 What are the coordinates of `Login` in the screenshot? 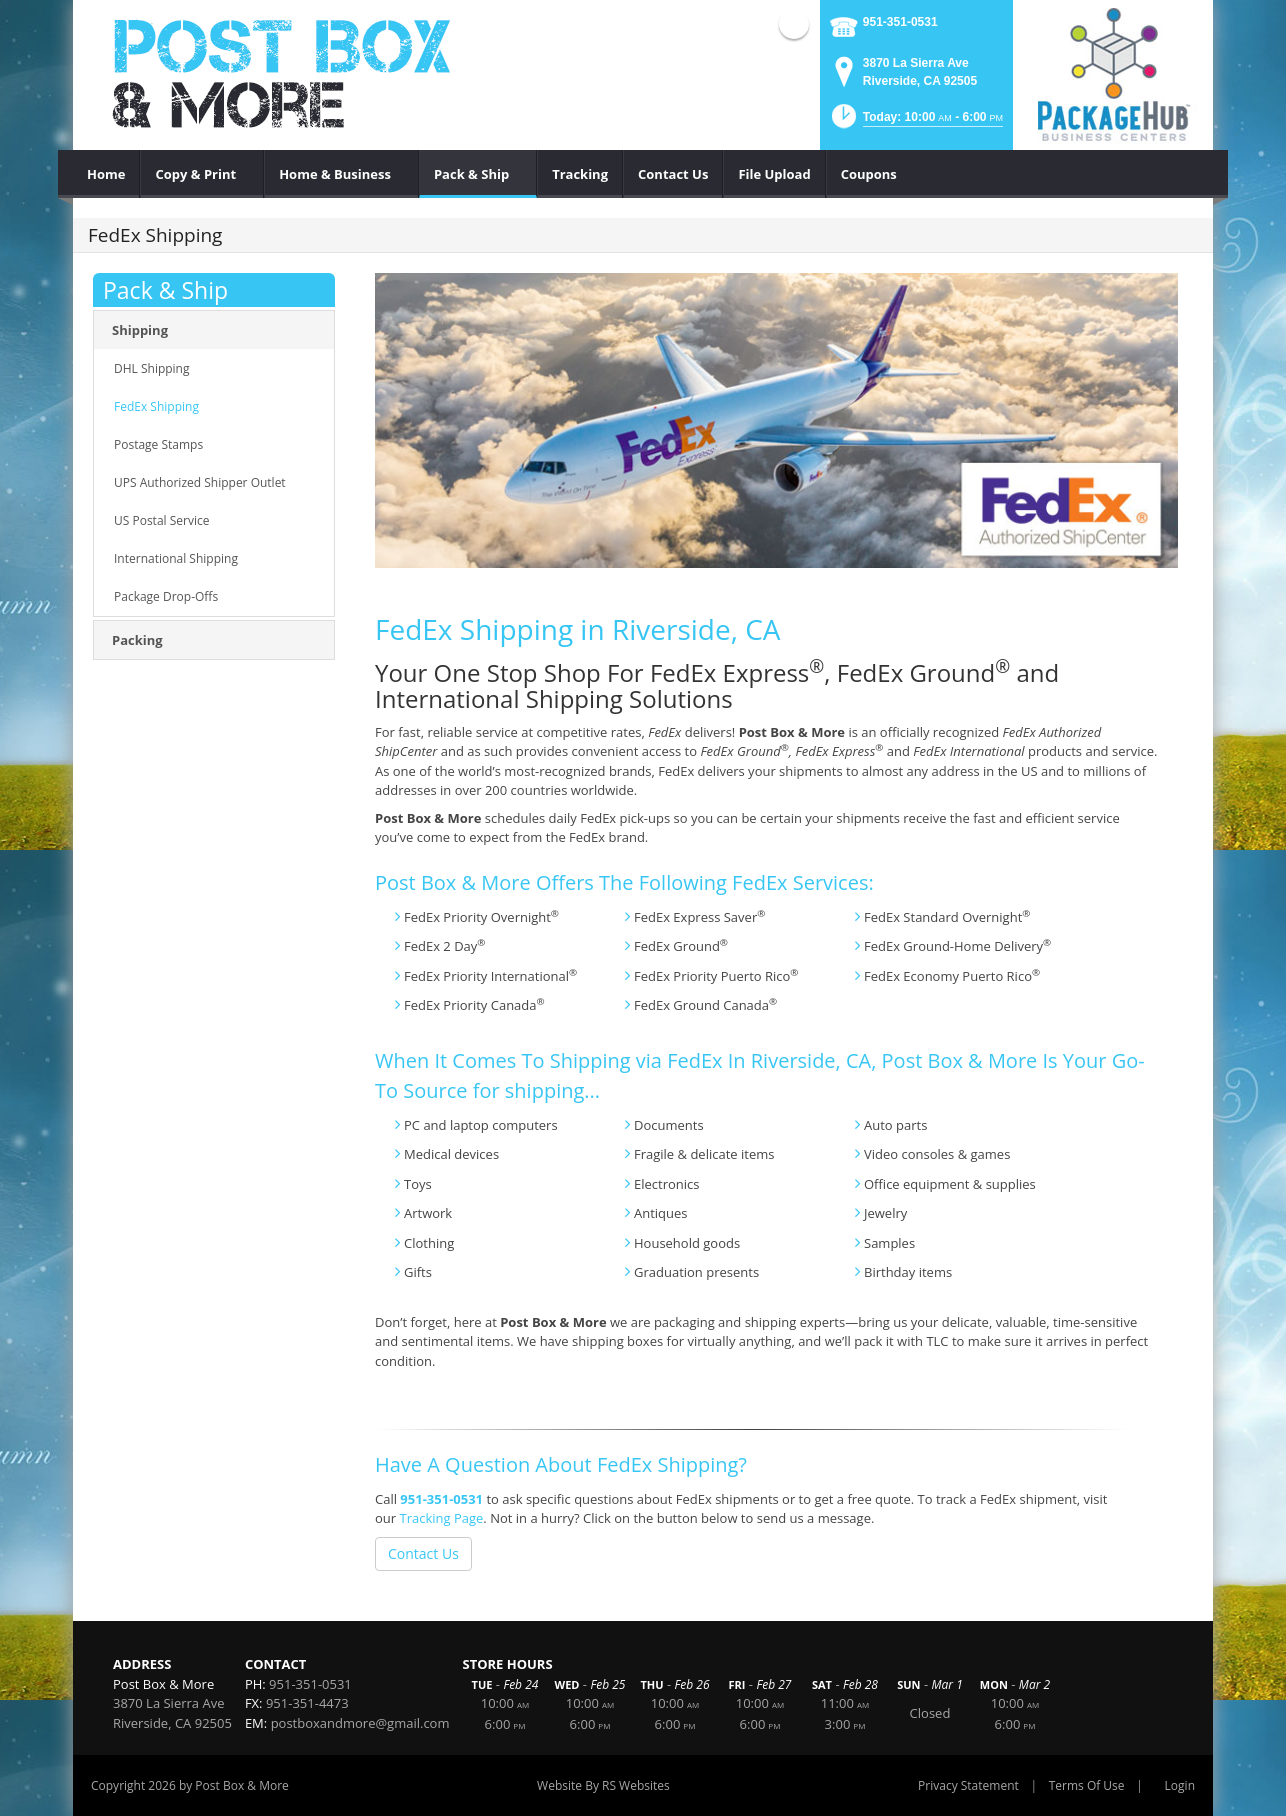 It's located at (1180, 1785).